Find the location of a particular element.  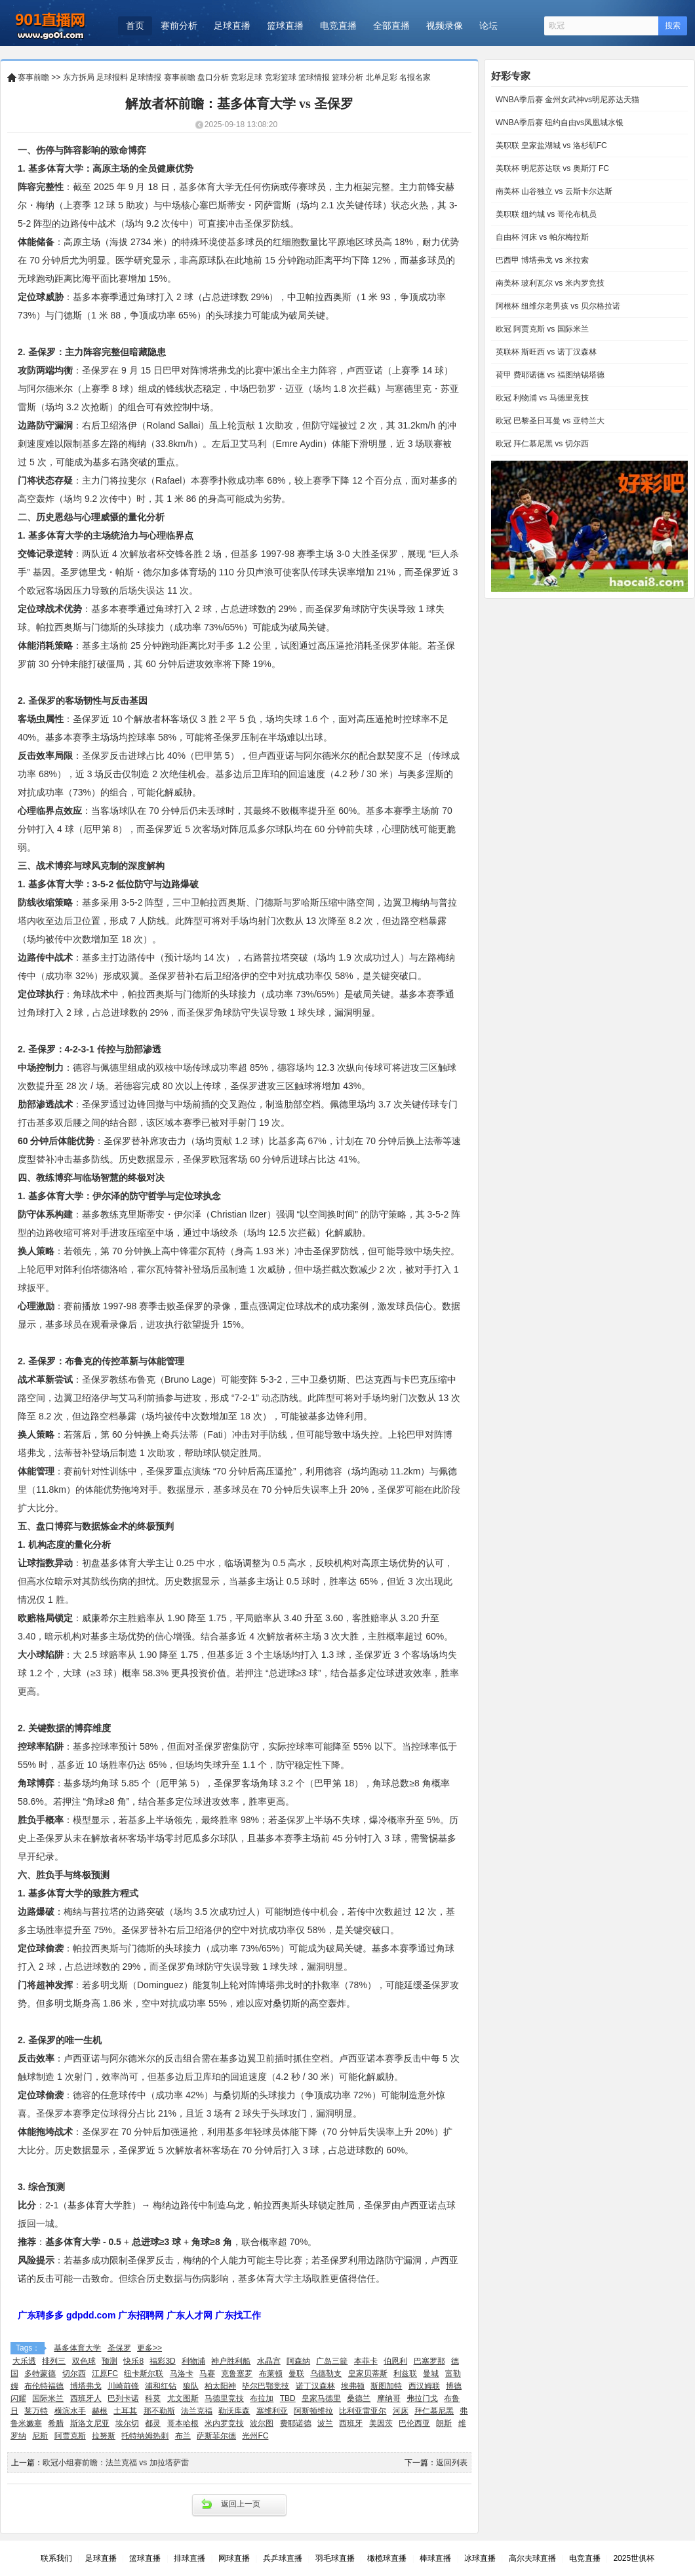

羽毛球直播 is located at coordinates (335, 2558).